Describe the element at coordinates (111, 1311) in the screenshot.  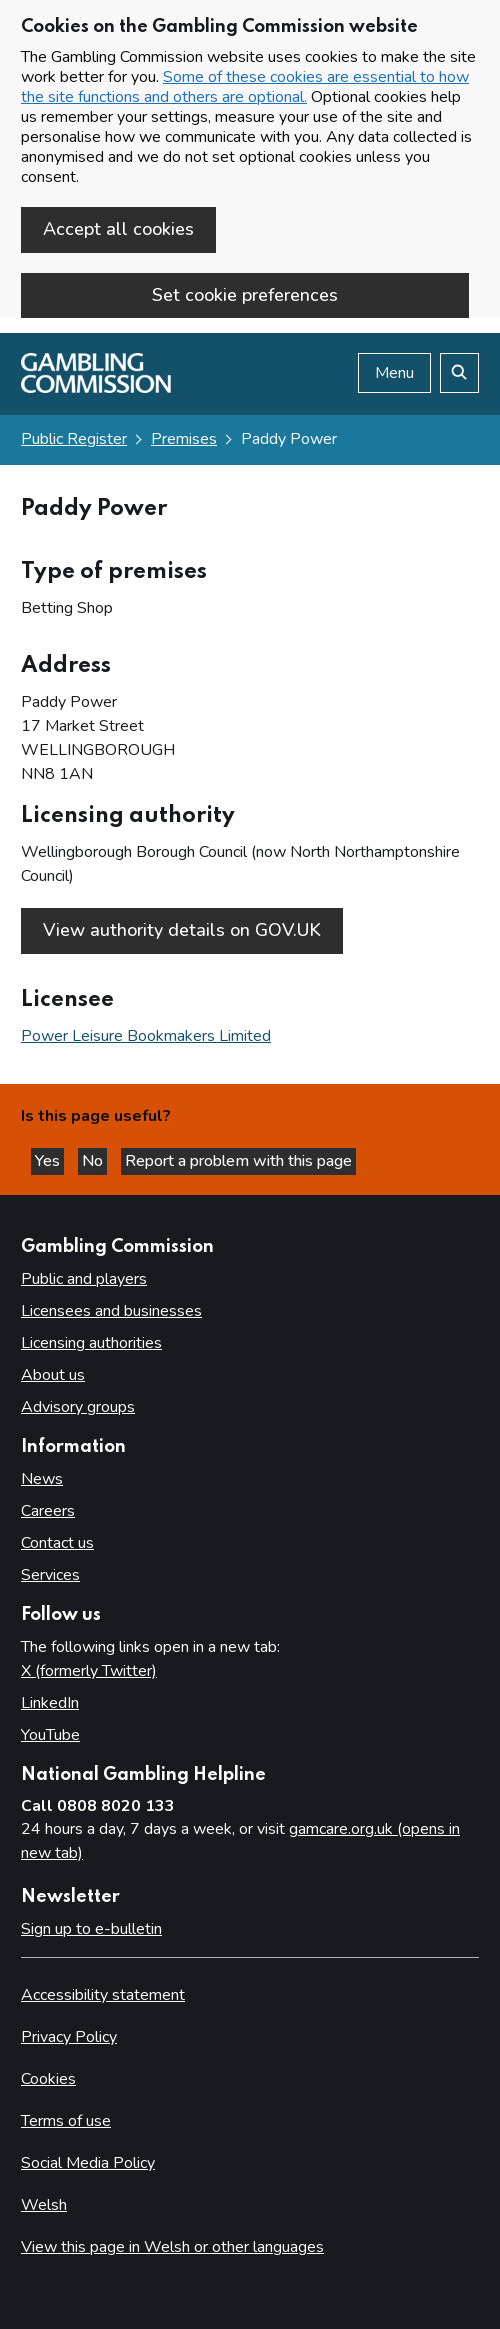
I see `Licensees and businesses` at that location.